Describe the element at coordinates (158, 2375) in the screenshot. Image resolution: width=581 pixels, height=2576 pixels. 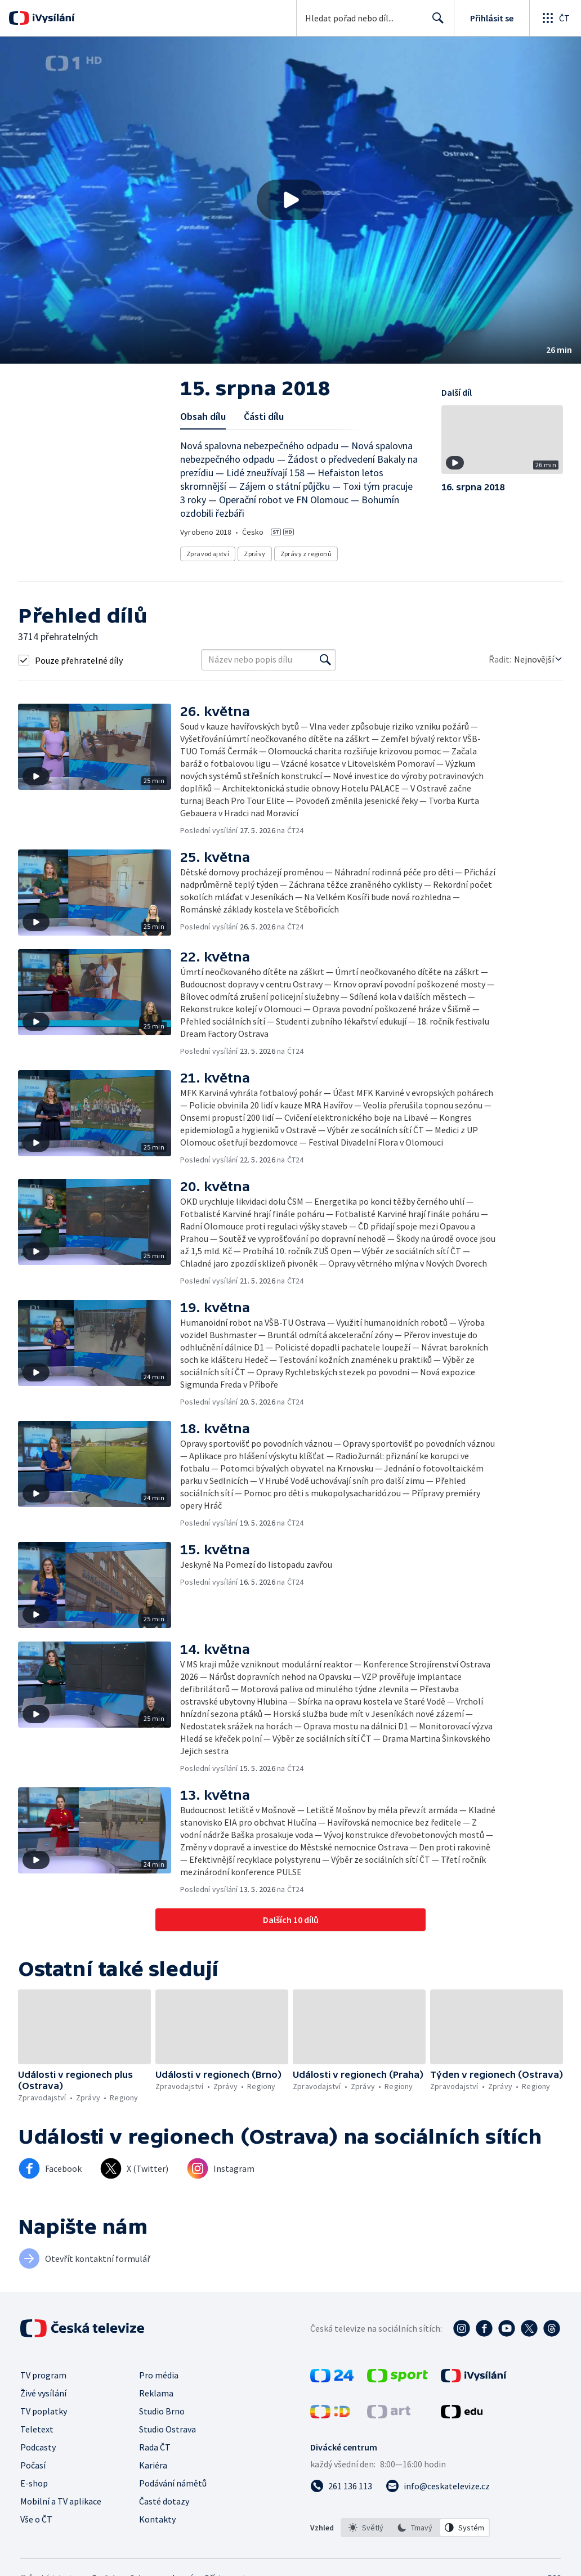
I see `Pro média` at that location.